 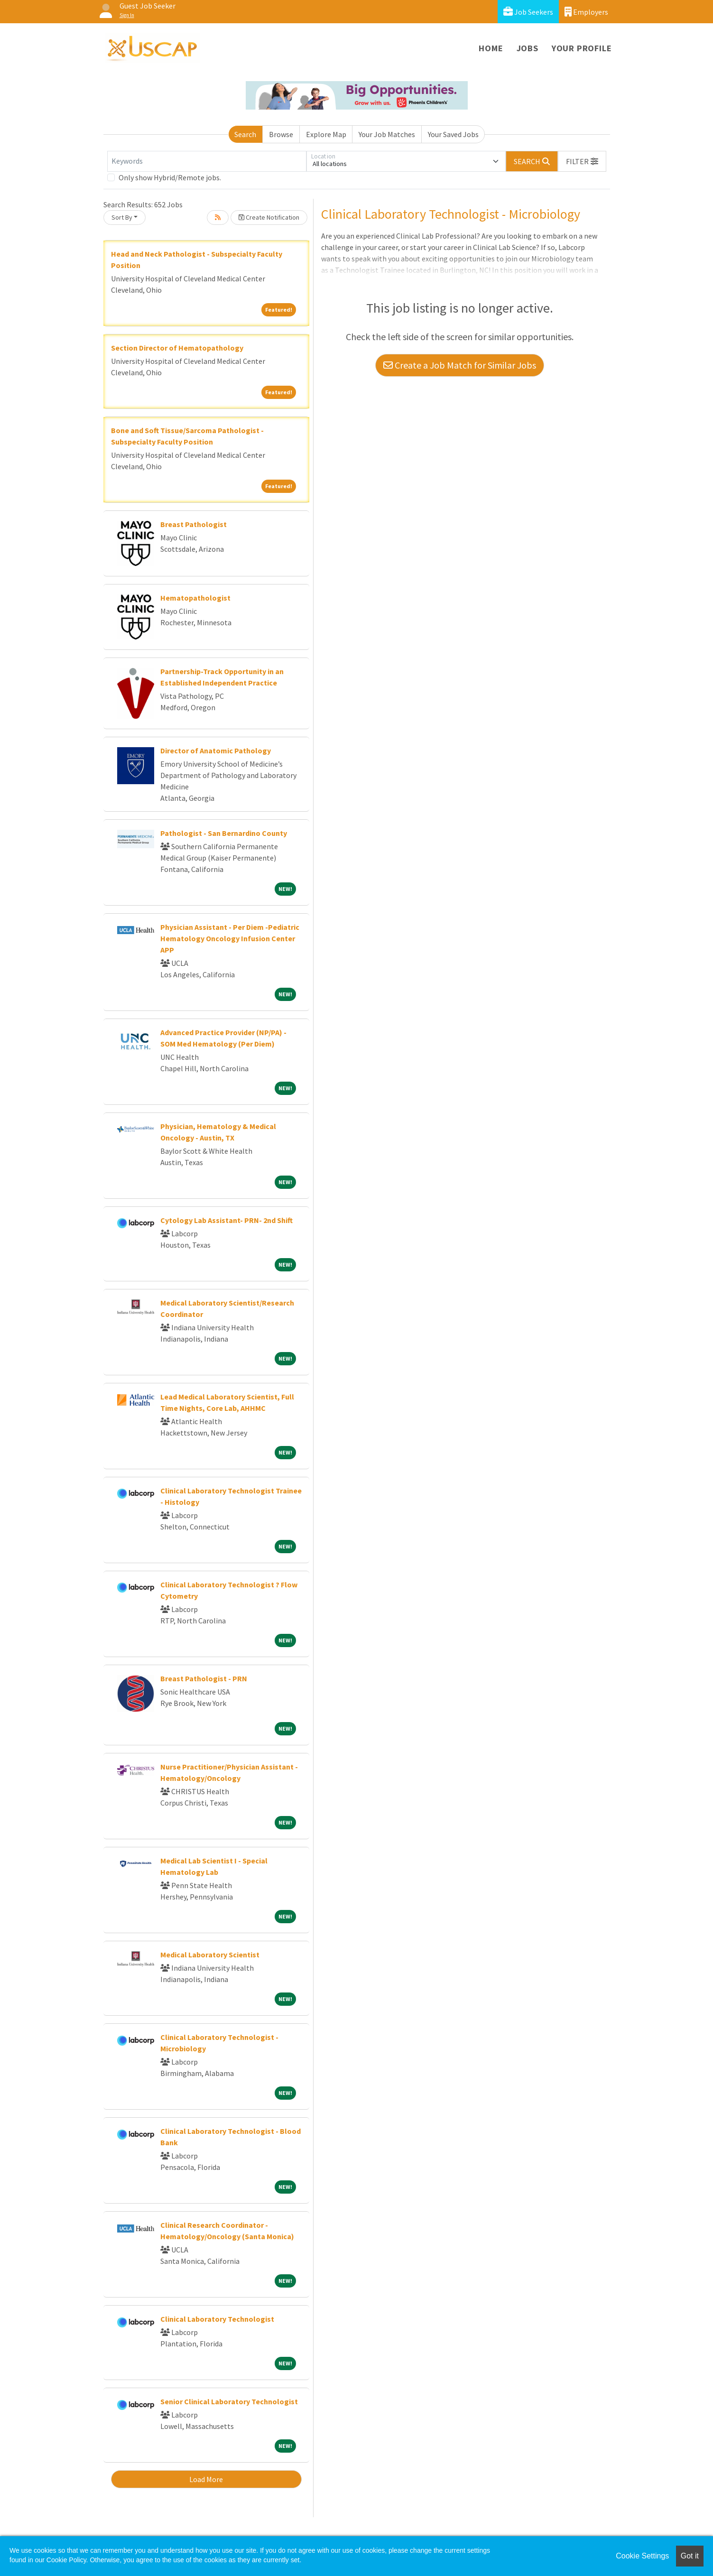 I want to click on Got it, so click(x=690, y=2556).